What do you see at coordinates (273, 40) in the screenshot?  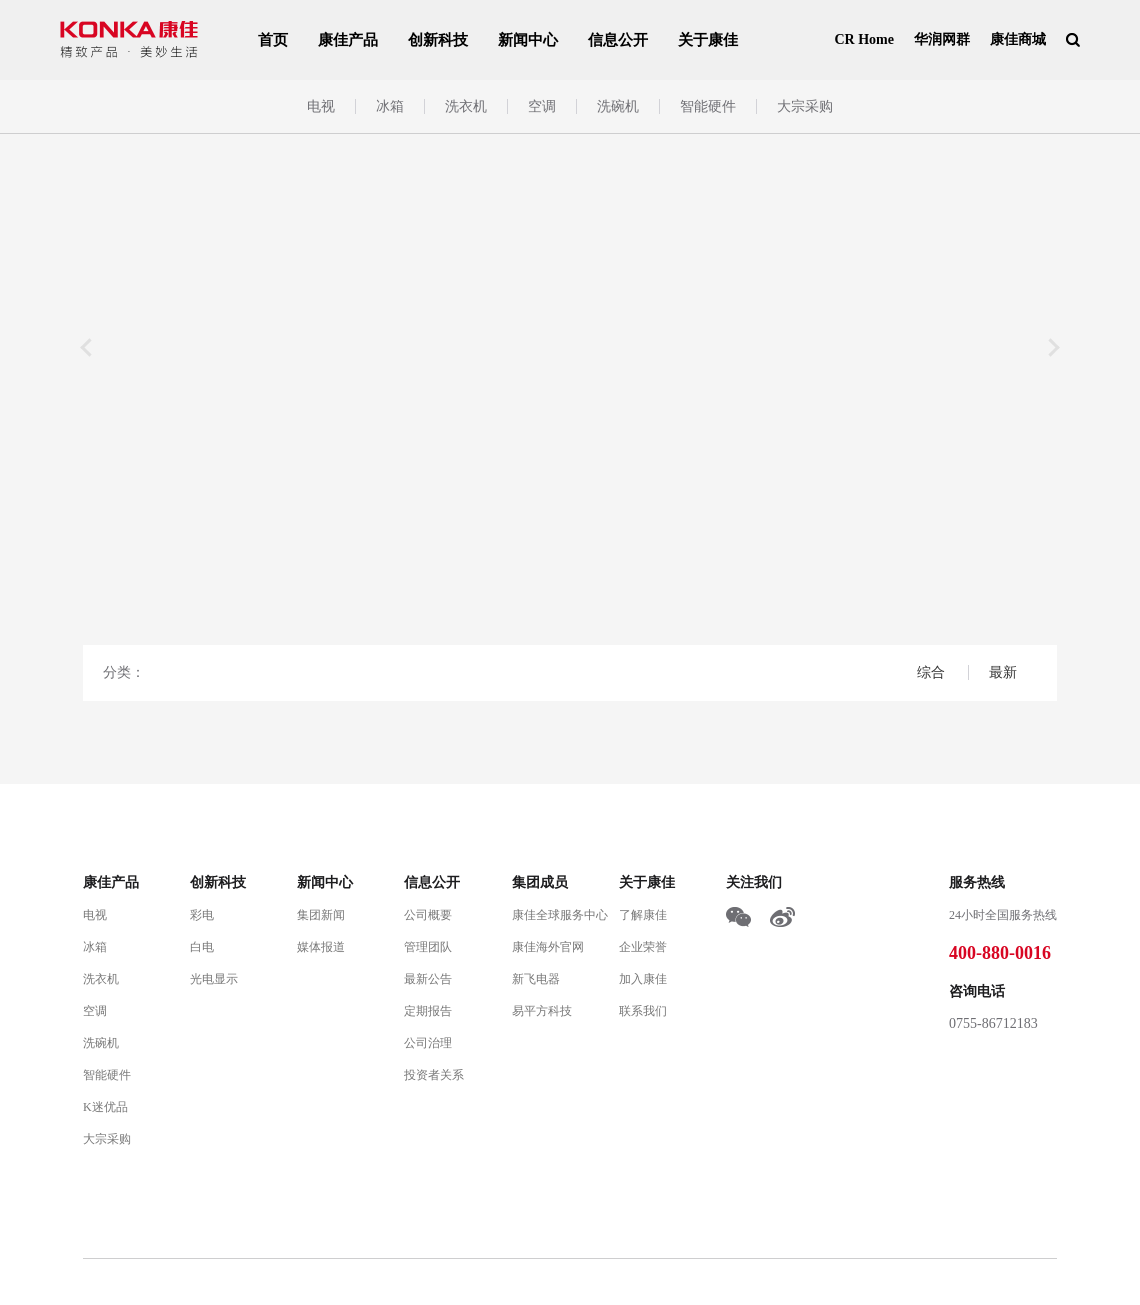 I see `首页` at bounding box center [273, 40].